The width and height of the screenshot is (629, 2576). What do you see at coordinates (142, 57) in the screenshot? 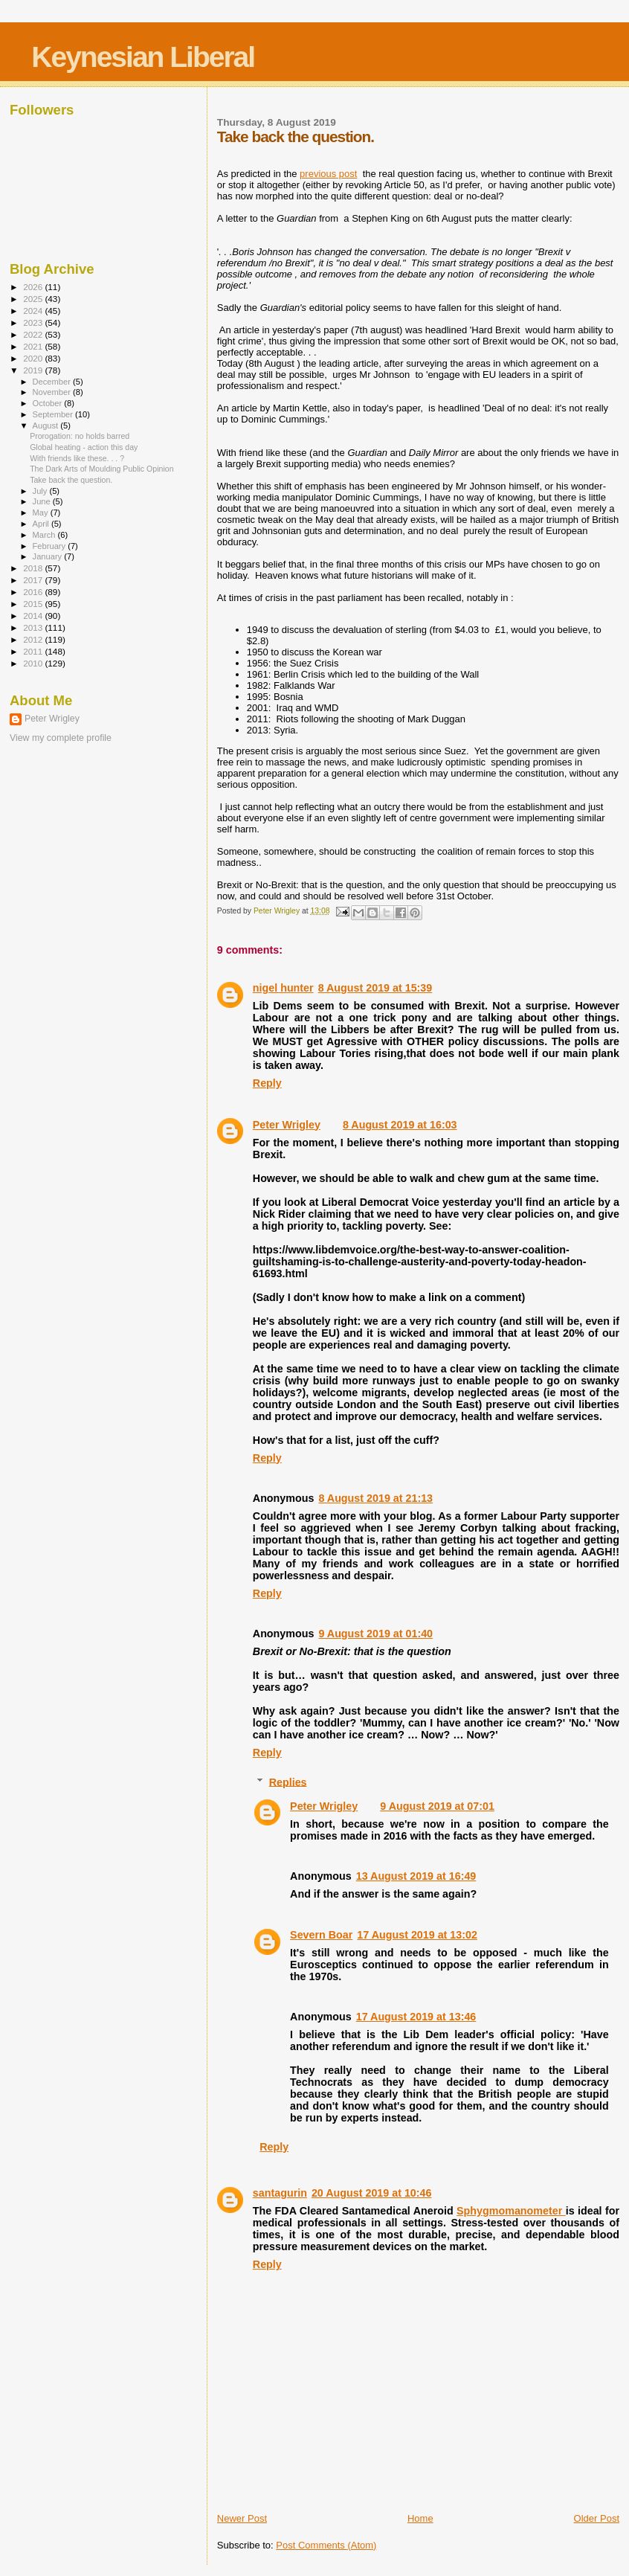
I see `Keynesian Liberal` at bounding box center [142, 57].